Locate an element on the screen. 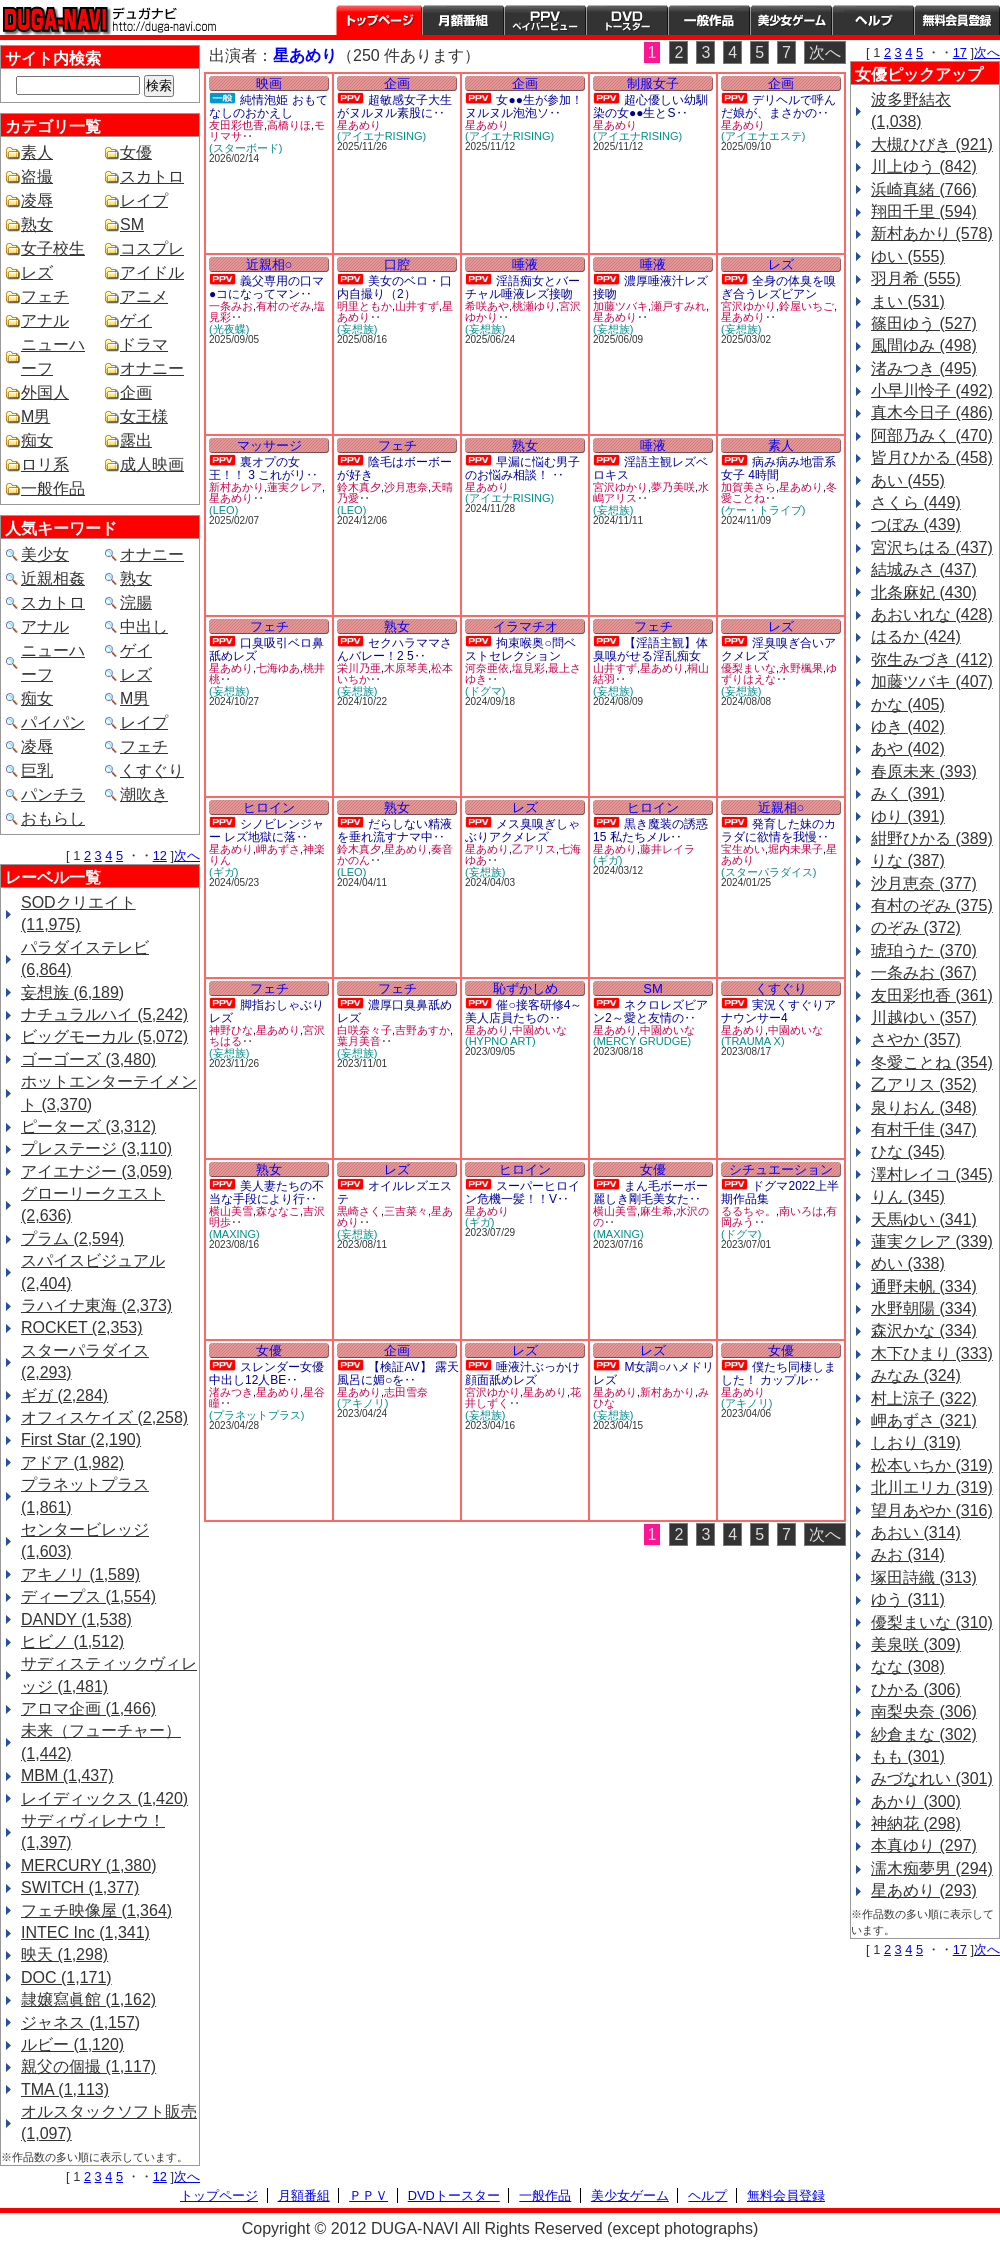 Image resolution: width=1000 pixels, height=2245 pixels. ひな (345) is located at coordinates (908, 1151).